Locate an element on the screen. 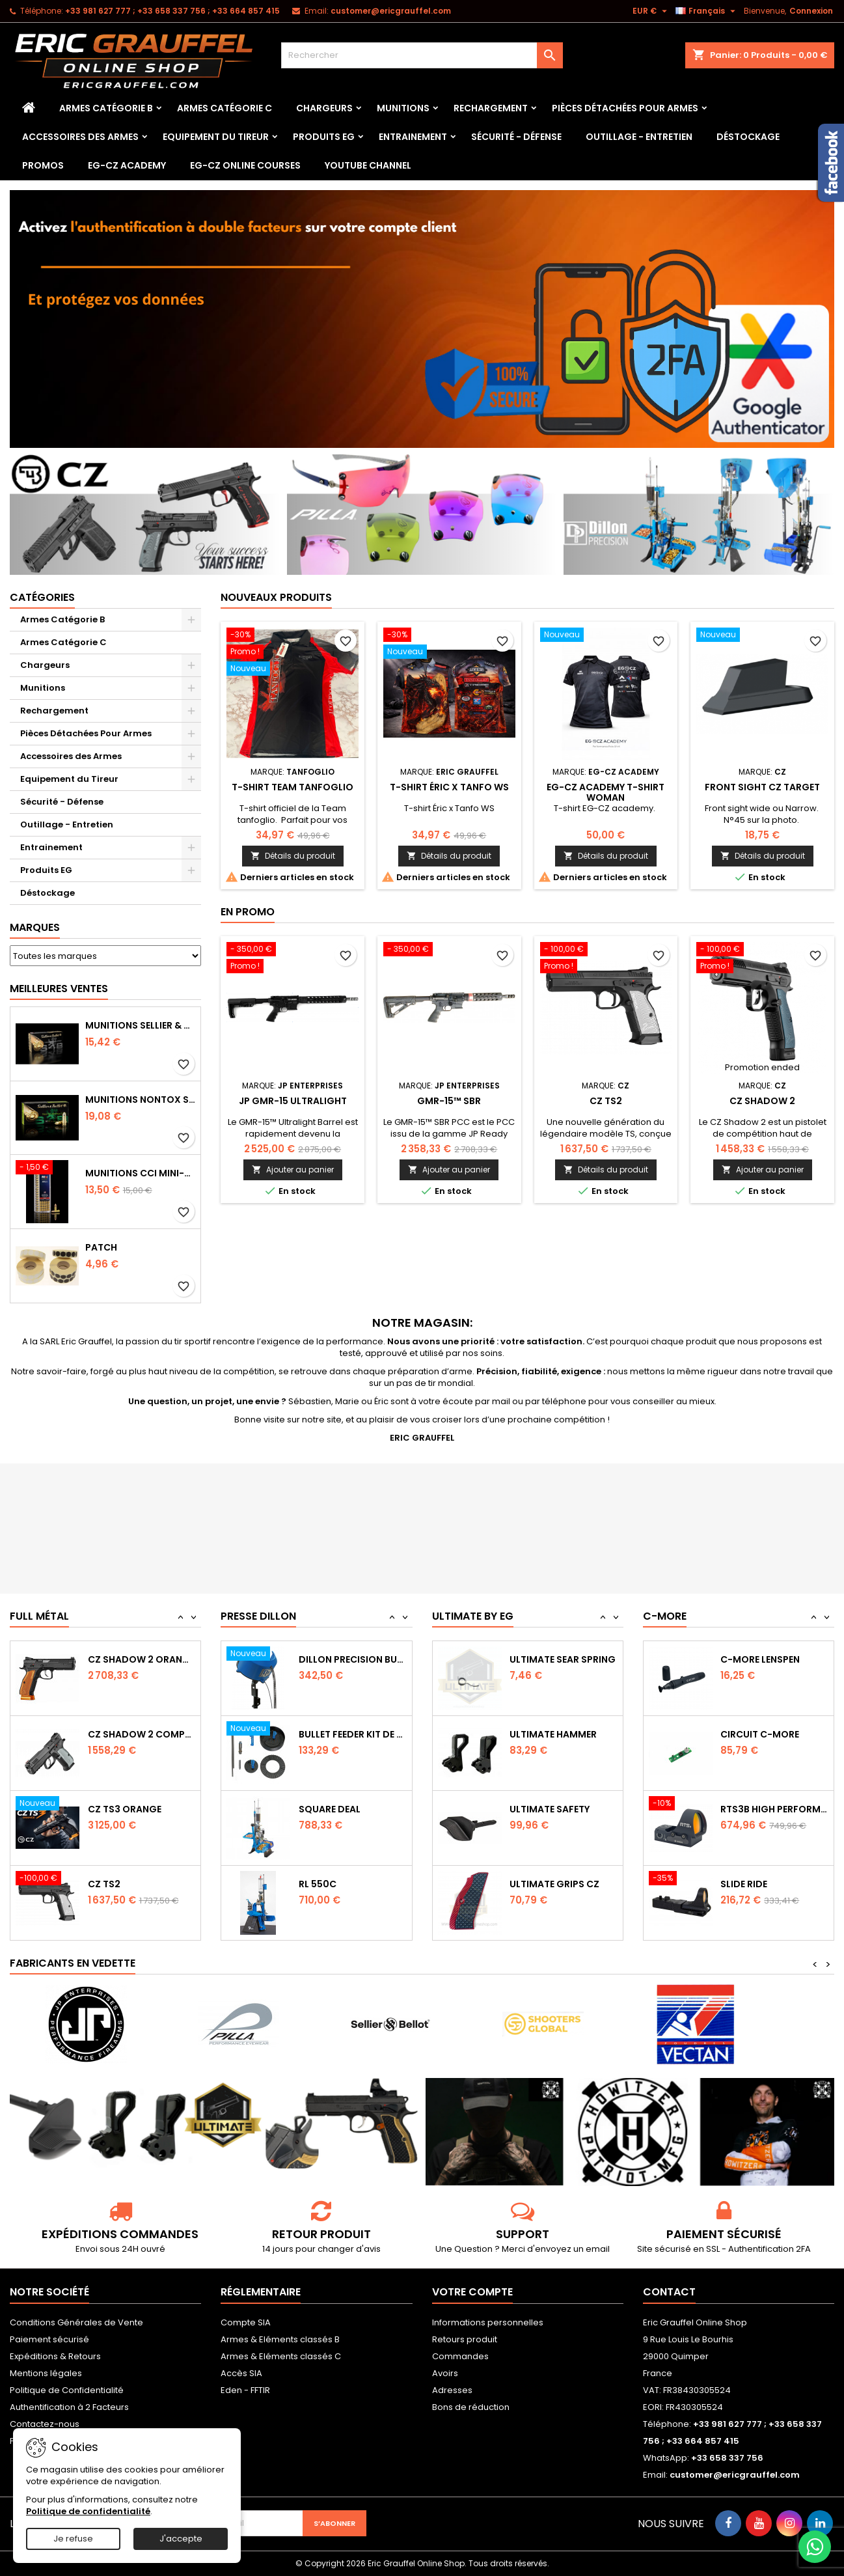 The height and width of the screenshot is (2576, 844). [Rechercher] is located at coordinates (421, 55).